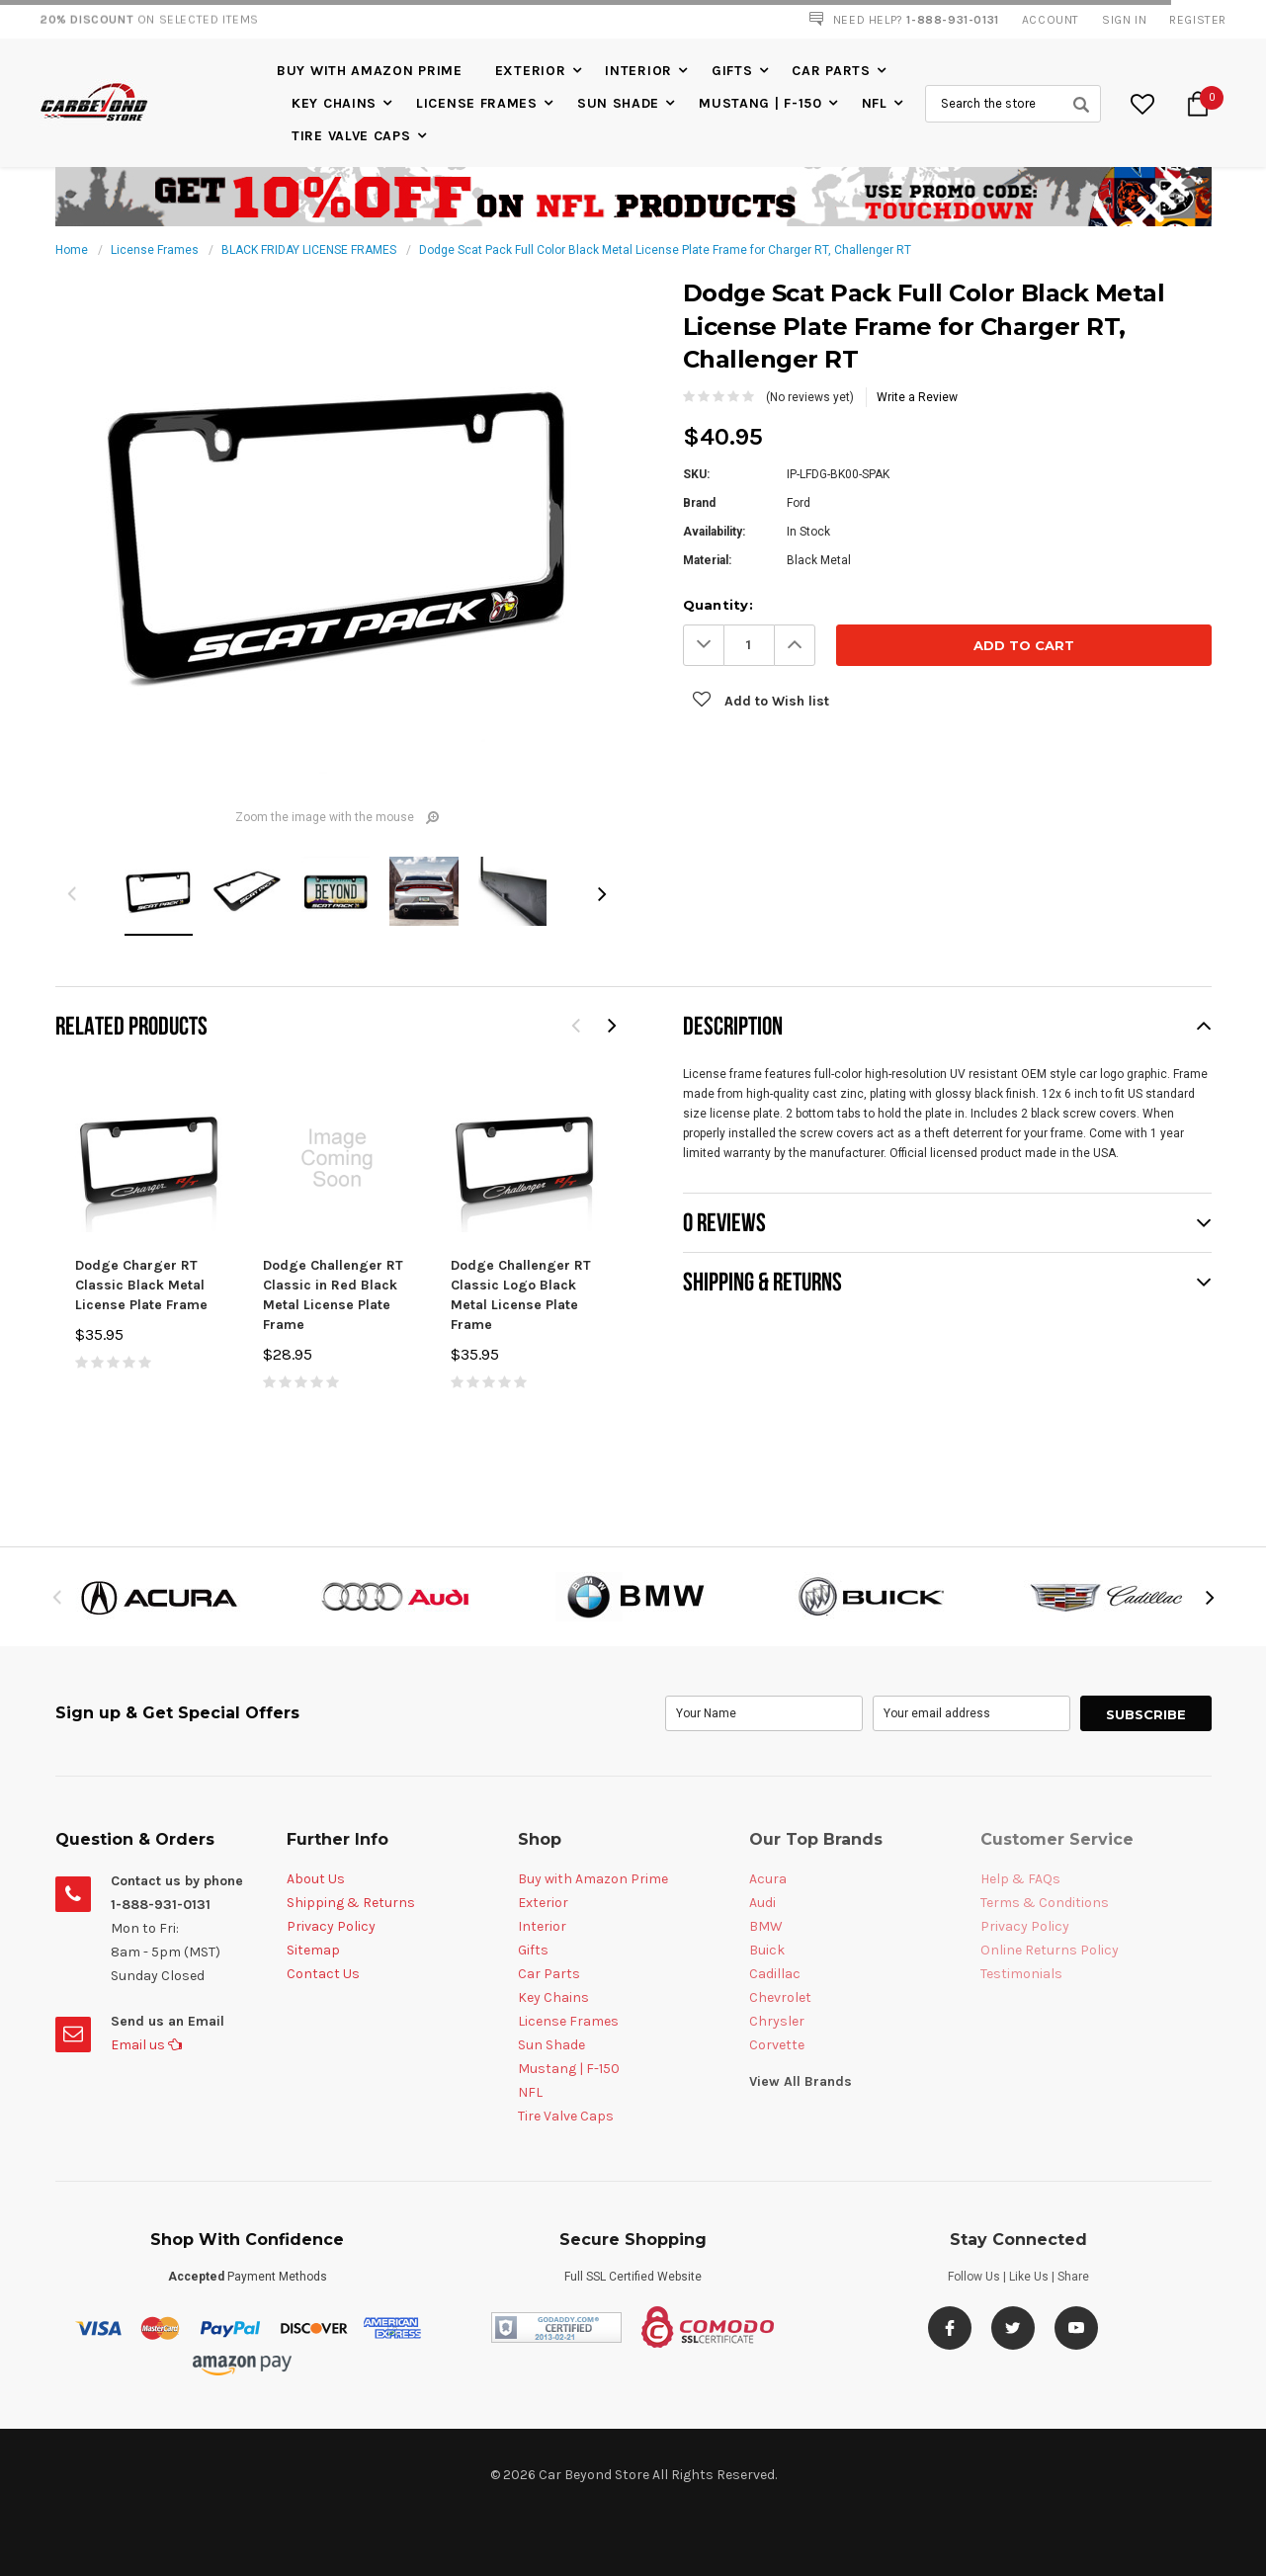 The width and height of the screenshot is (1266, 2576). What do you see at coordinates (334, 103) in the screenshot?
I see `Key Chains` at bounding box center [334, 103].